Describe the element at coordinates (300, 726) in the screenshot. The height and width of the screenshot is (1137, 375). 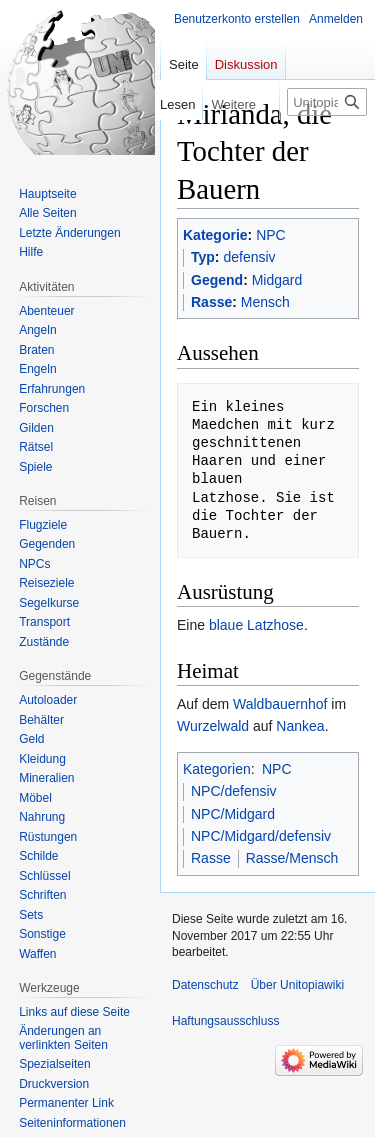
I see `Nankea` at that location.